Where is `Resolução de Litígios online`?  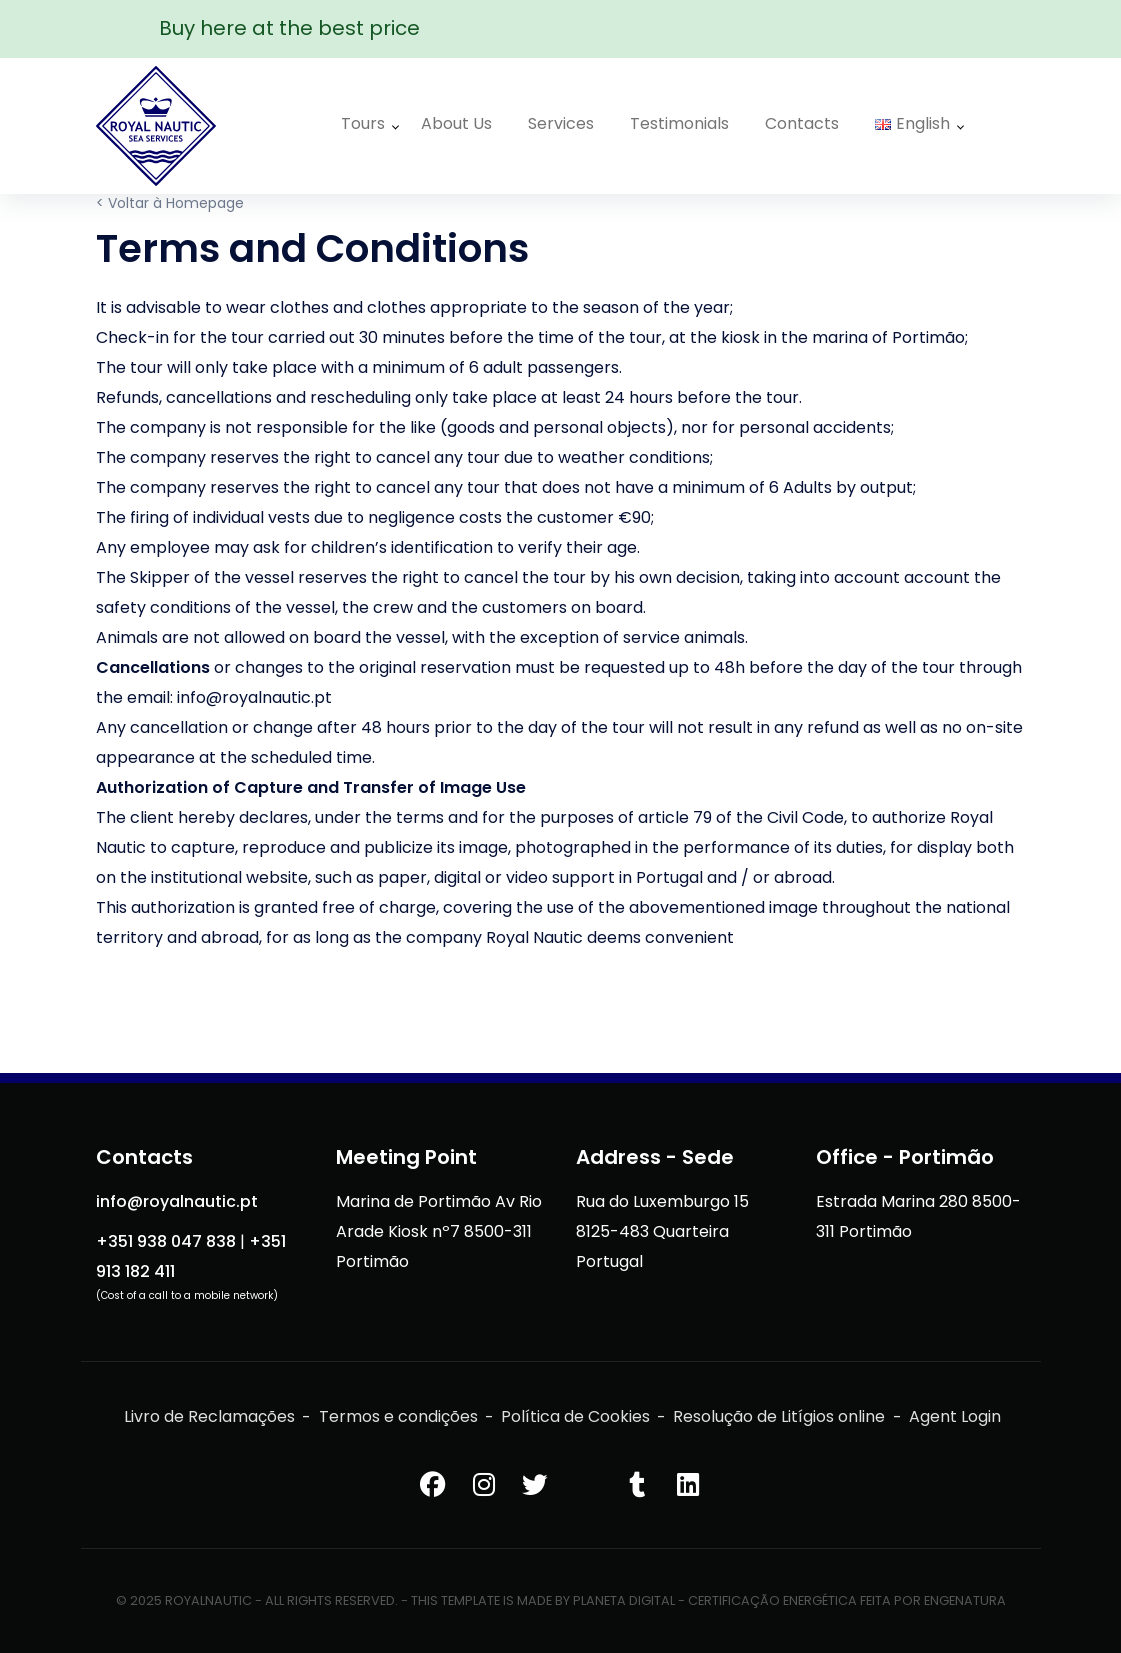 Resolução de Litígios online is located at coordinates (779, 1416).